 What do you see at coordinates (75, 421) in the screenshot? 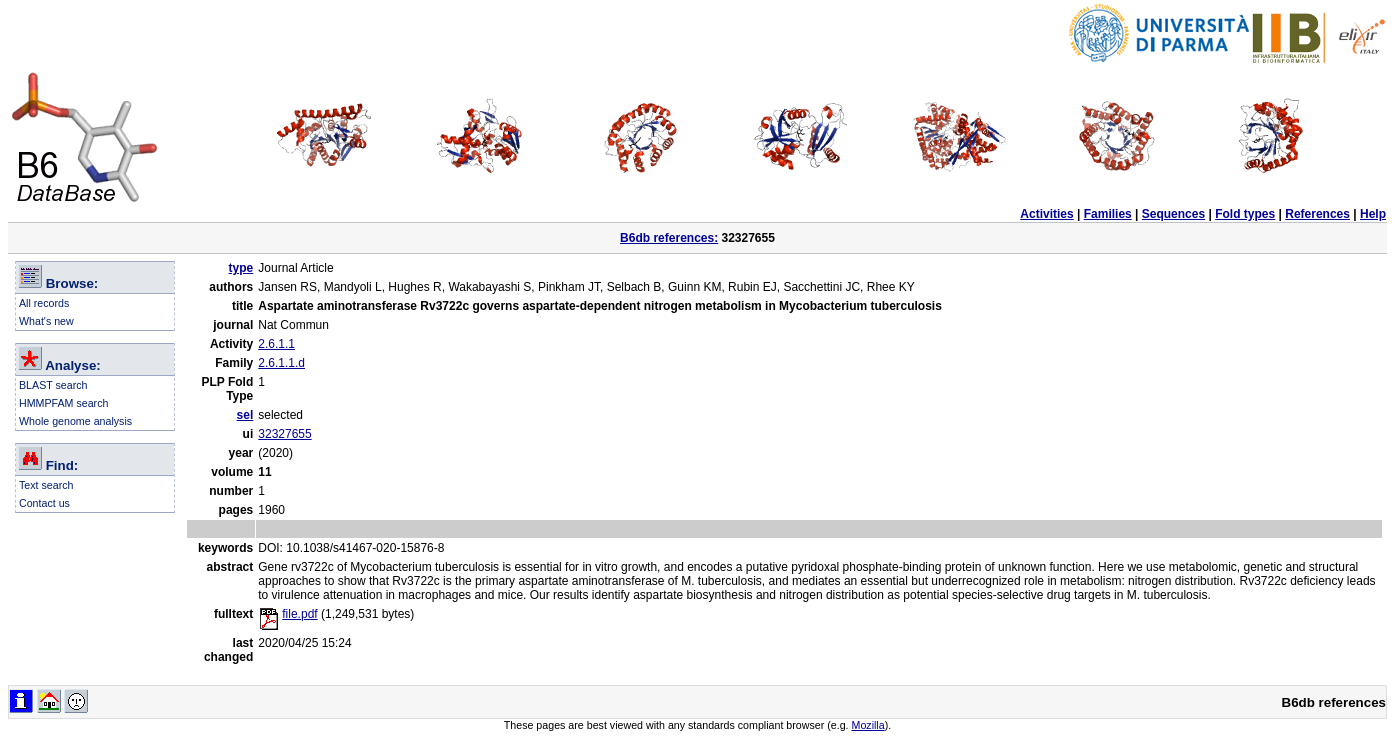
I see `Whole genome analysis` at bounding box center [75, 421].